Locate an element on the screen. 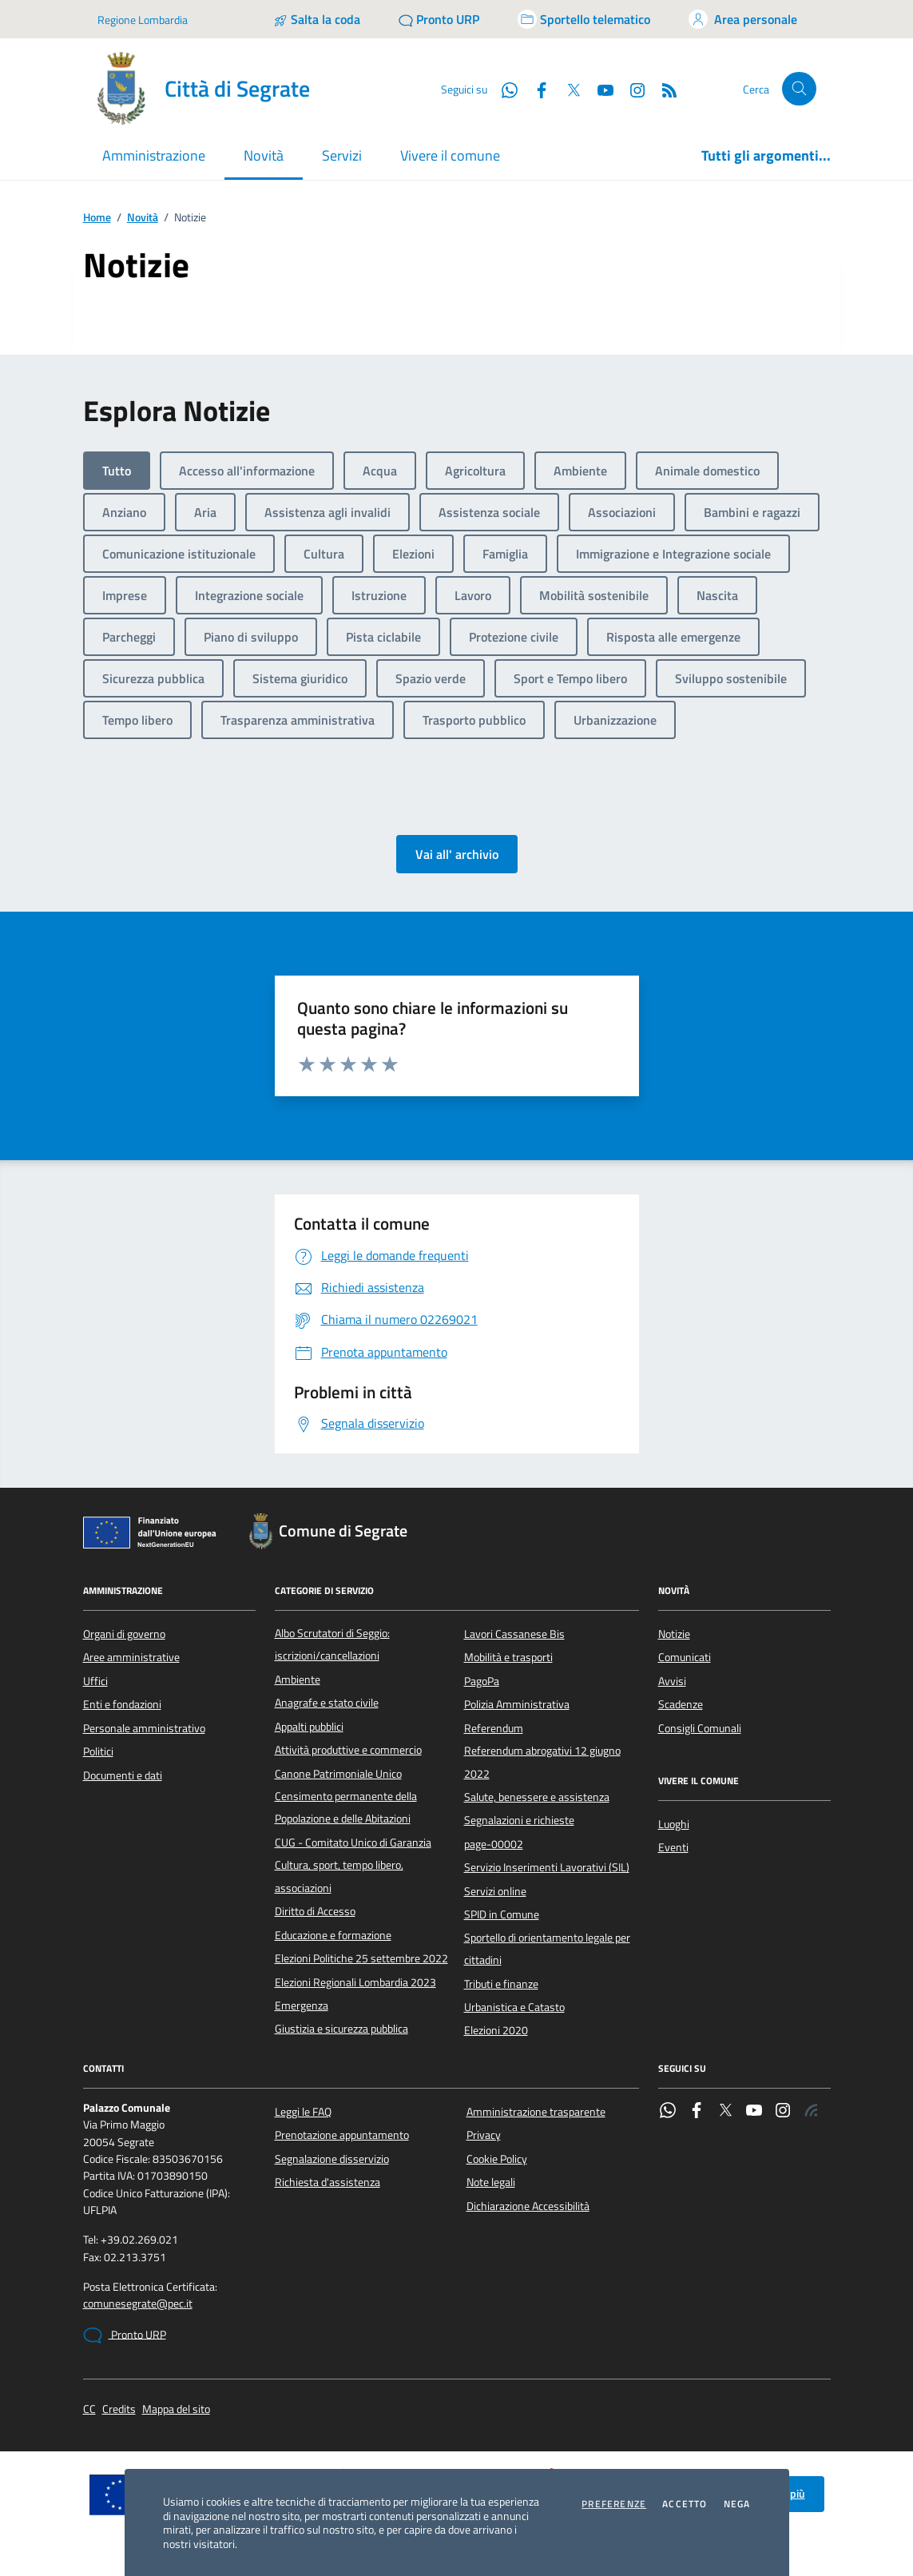 The width and height of the screenshot is (913, 2576). comunesegrate@pec.it is located at coordinates (138, 2304).